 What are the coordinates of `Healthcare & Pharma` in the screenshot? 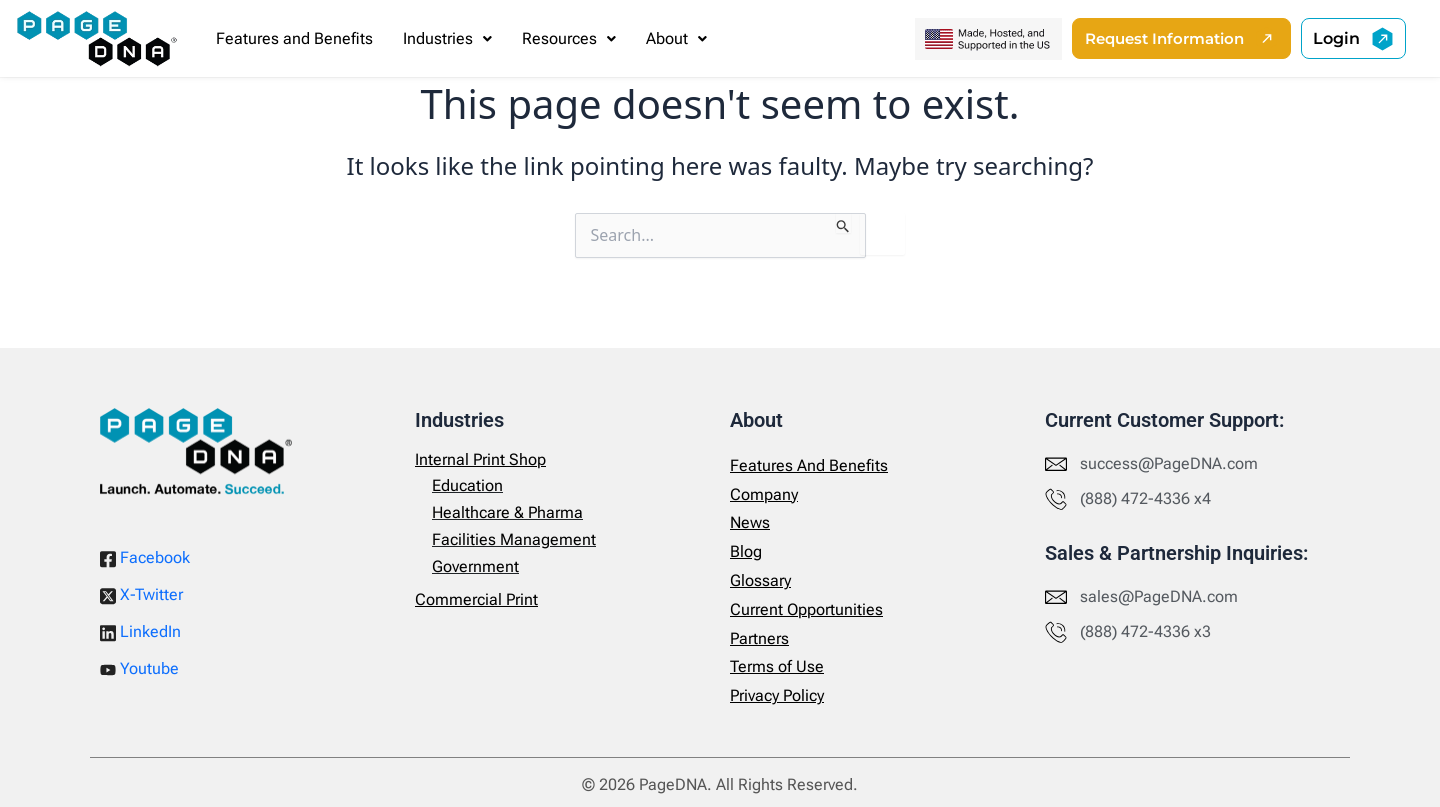 It's located at (507, 512).